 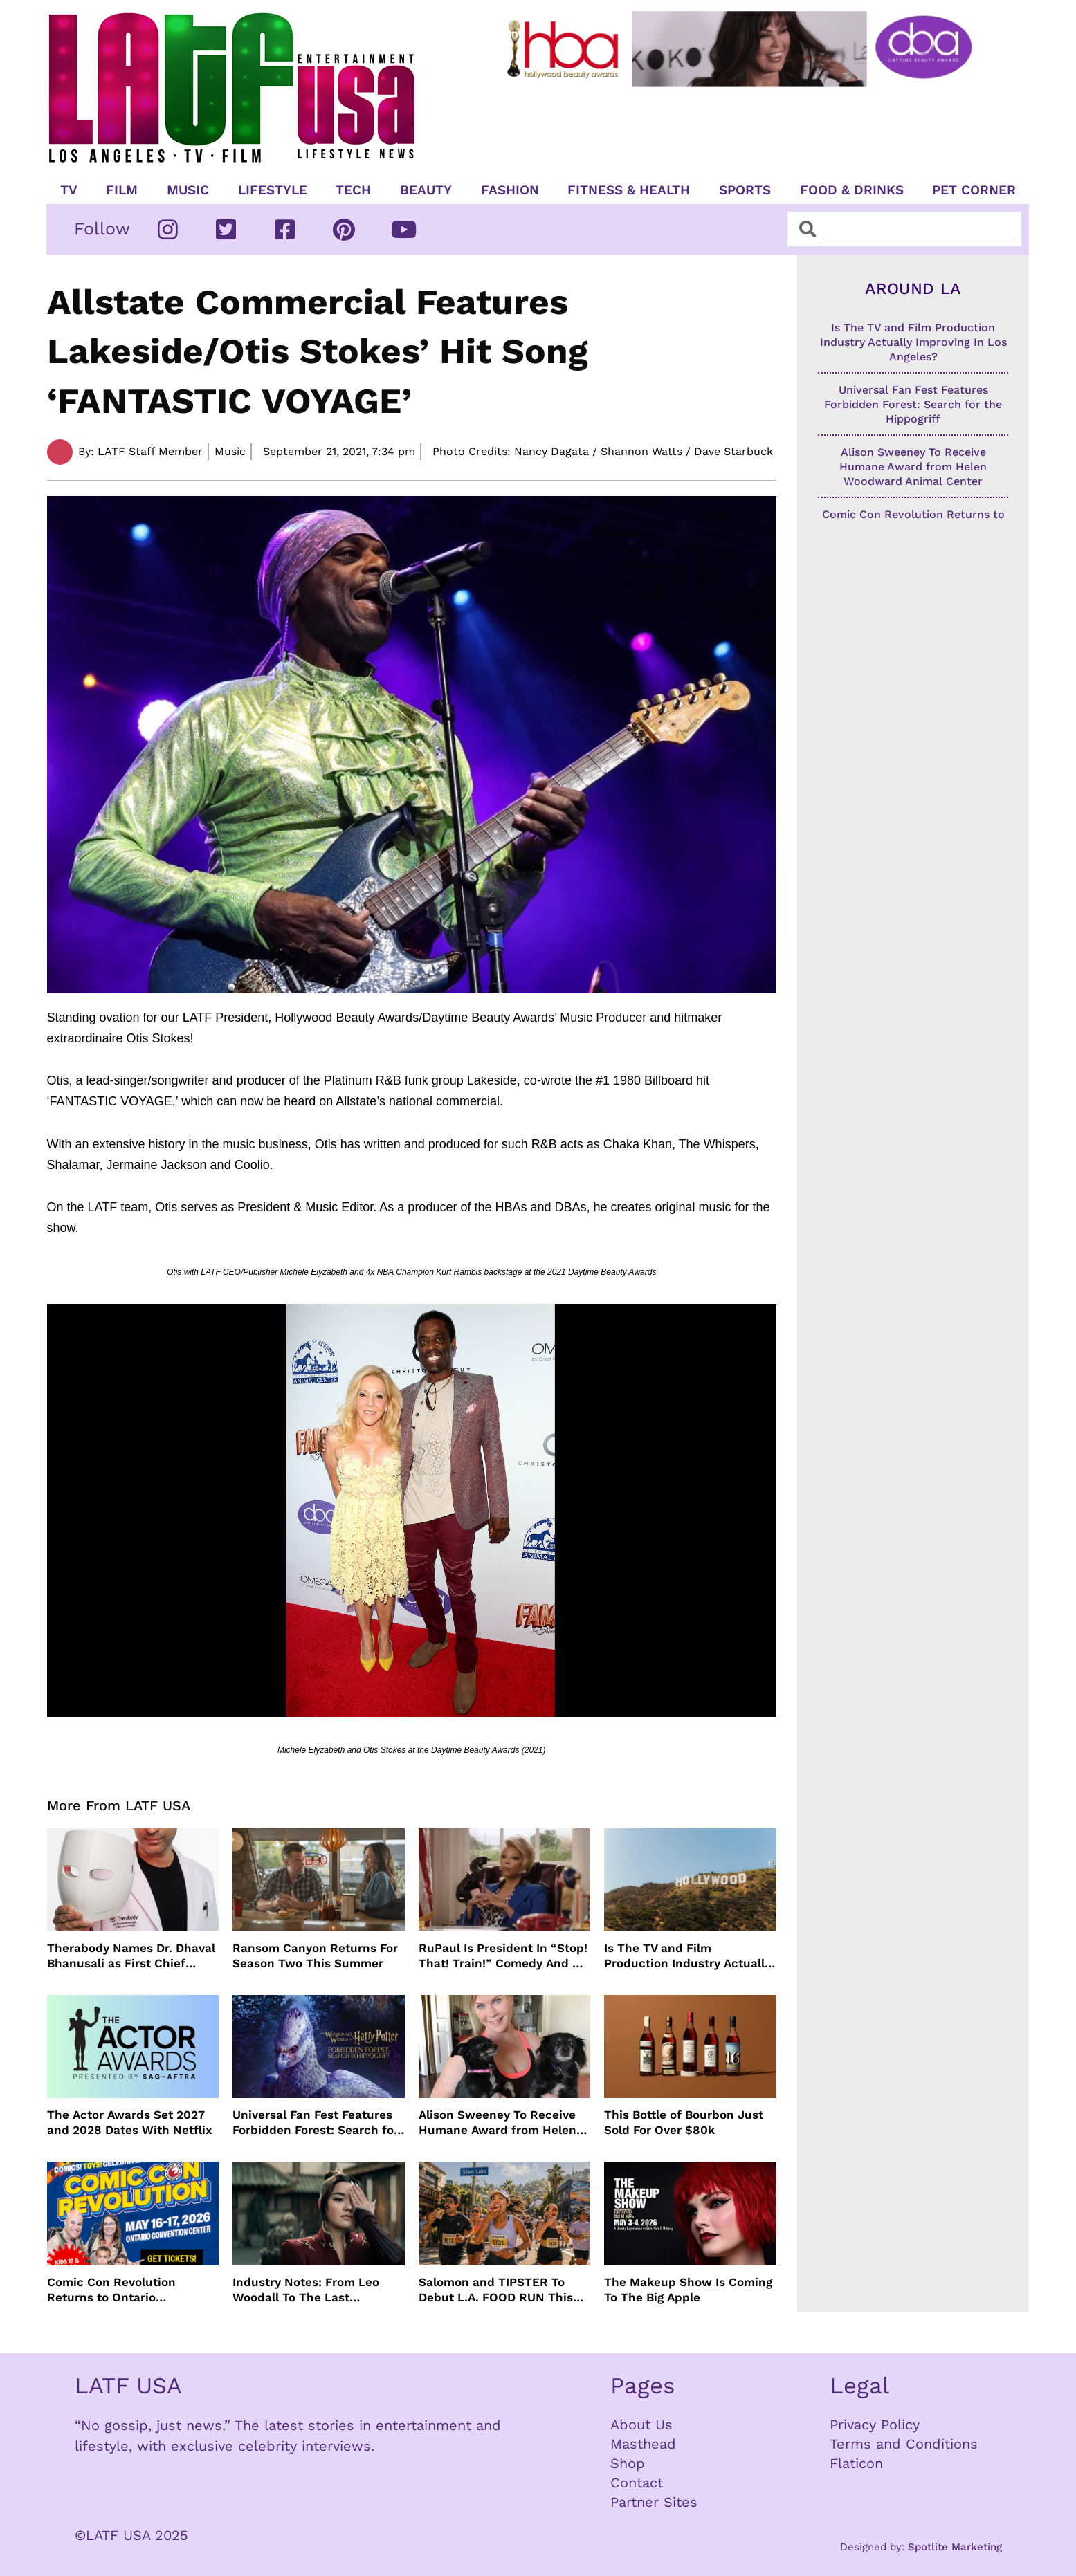 I want to click on This Bottle of Bourbon Just Sold For Over $80k, so click(x=683, y=2122).